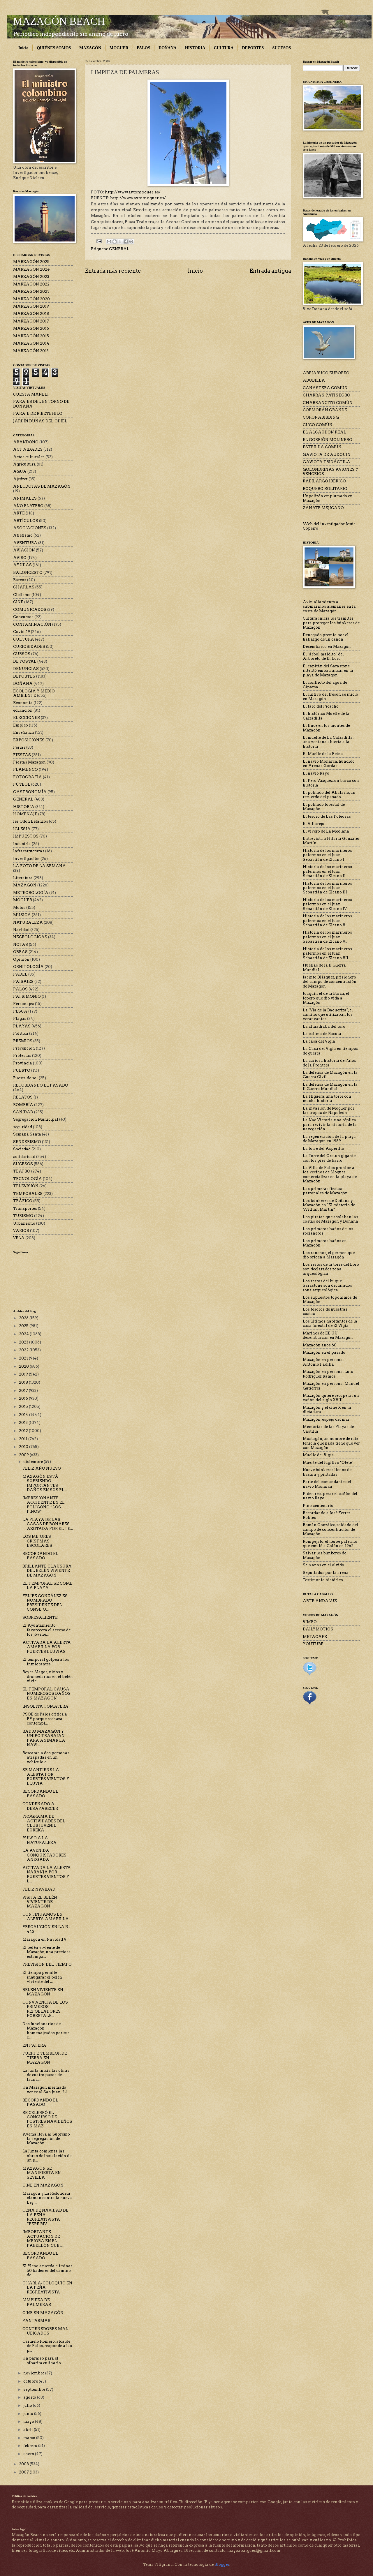 The width and height of the screenshot is (373, 2576). Describe the element at coordinates (320, 1345) in the screenshot. I see `Mazagón años 60` at that location.